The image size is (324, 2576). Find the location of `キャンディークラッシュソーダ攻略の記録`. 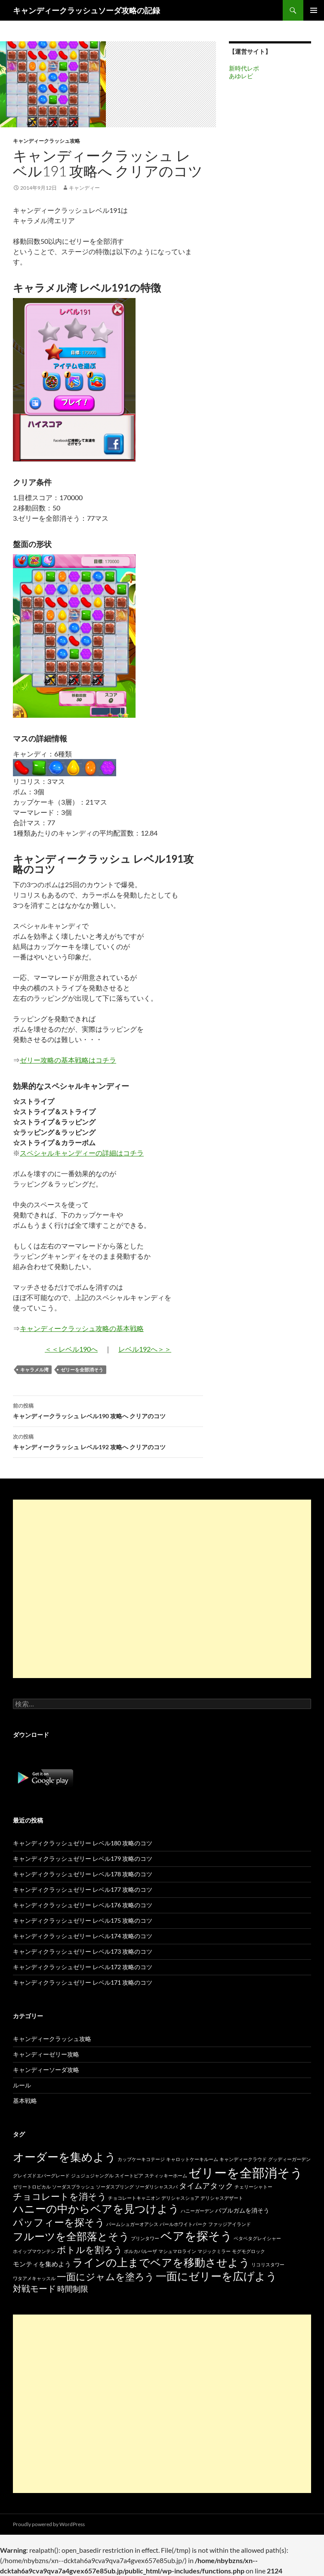

キャンディークラッシュソーダ攻略の記録 is located at coordinates (86, 10).